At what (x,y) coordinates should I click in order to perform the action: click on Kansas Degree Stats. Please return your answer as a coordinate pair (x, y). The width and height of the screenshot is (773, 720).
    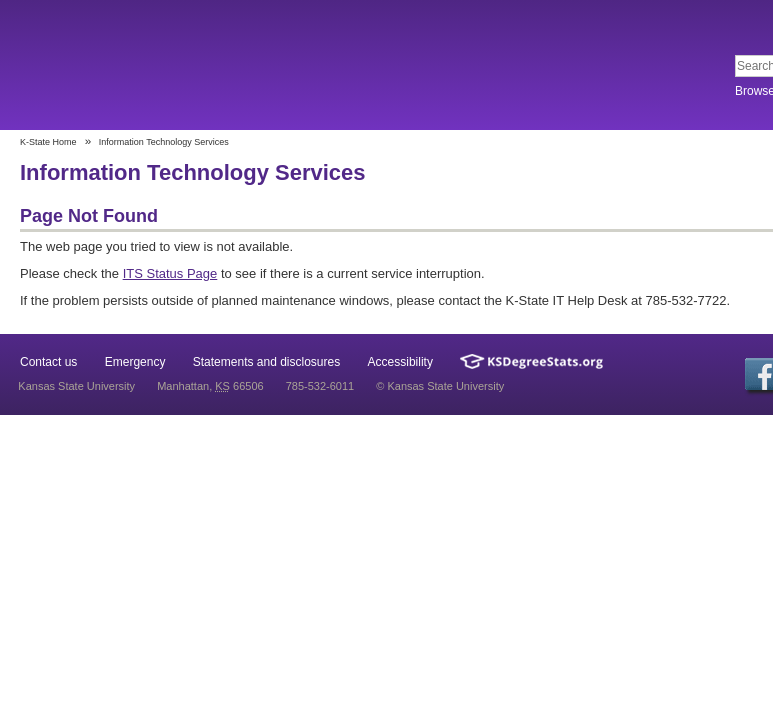
    Looking at the image, I should click on (531, 361).